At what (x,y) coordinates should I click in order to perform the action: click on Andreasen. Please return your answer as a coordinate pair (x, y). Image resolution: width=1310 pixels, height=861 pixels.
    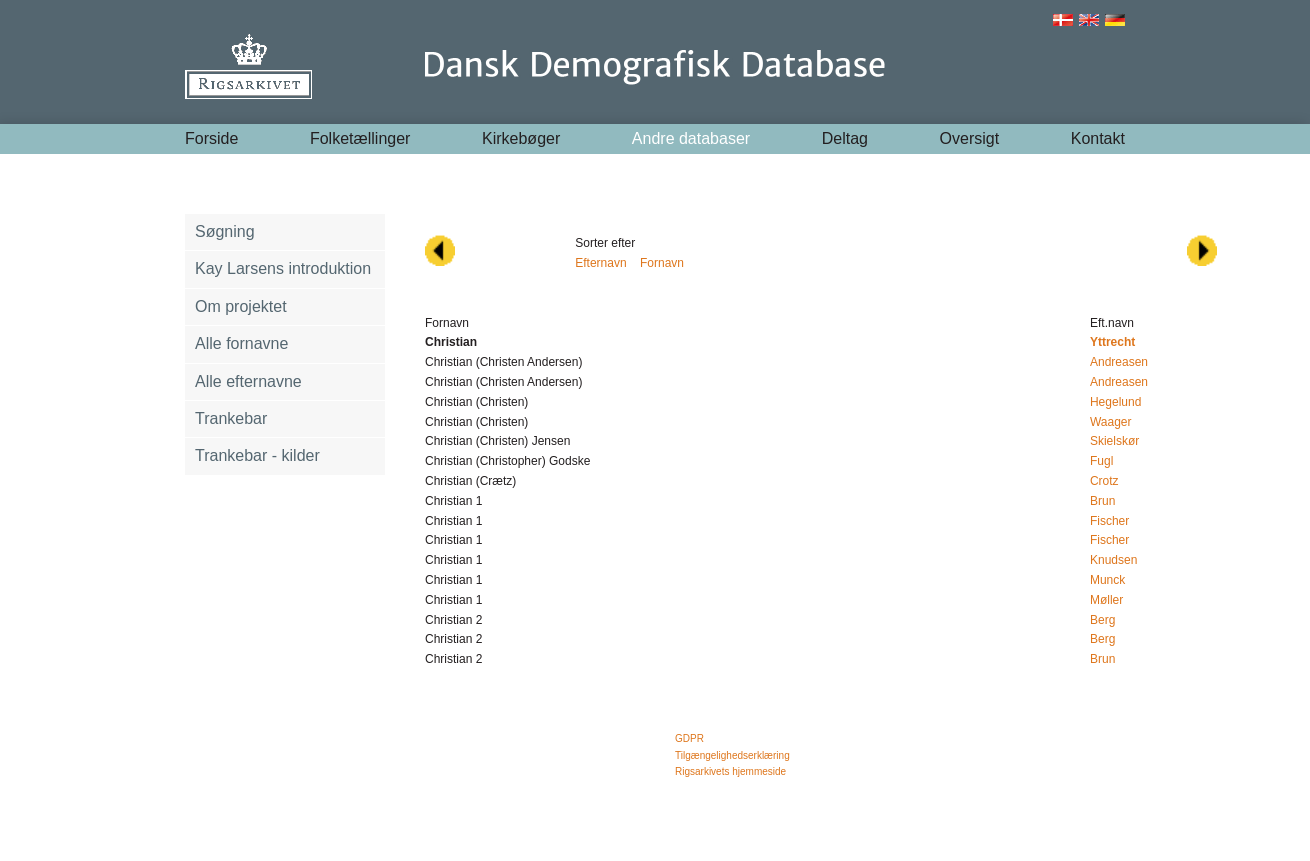
    Looking at the image, I should click on (1119, 362).